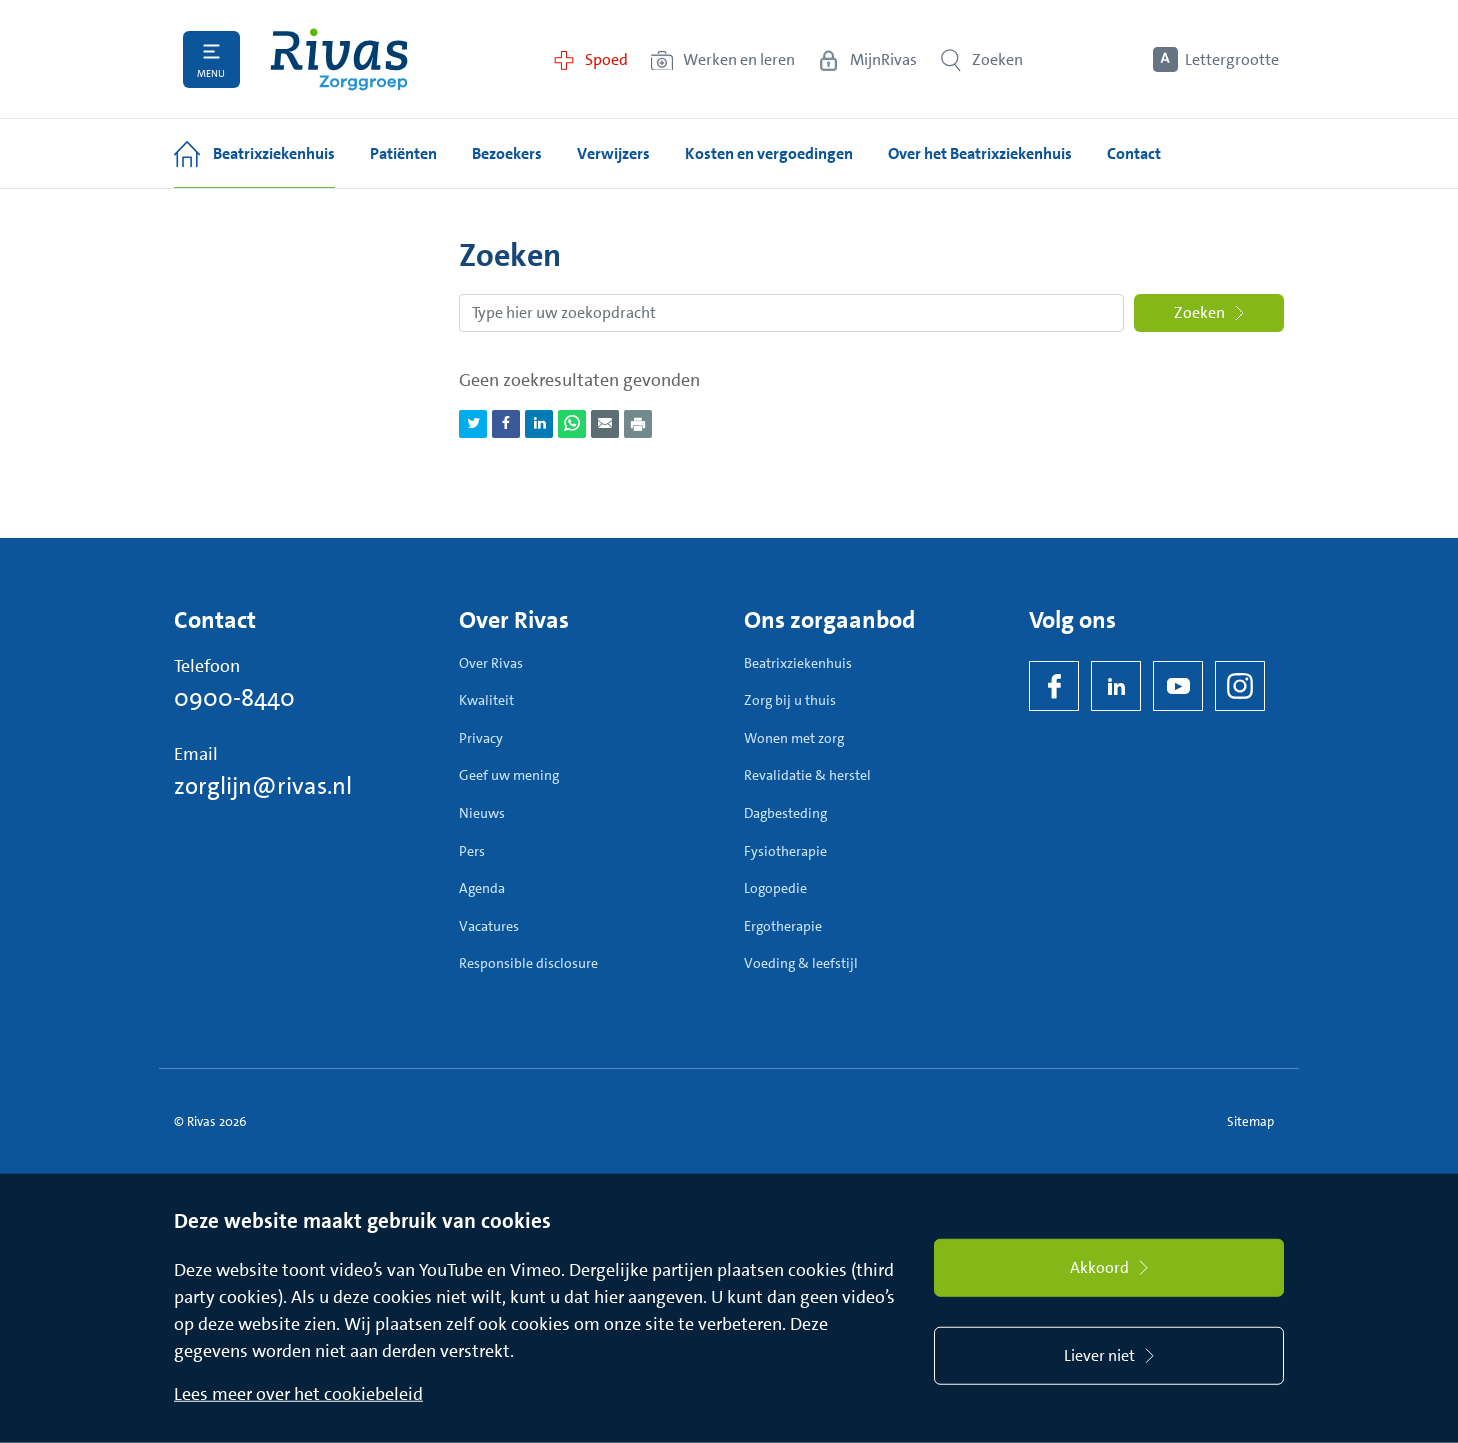  Describe the element at coordinates (486, 700) in the screenshot. I see `Kwaliteit` at that location.